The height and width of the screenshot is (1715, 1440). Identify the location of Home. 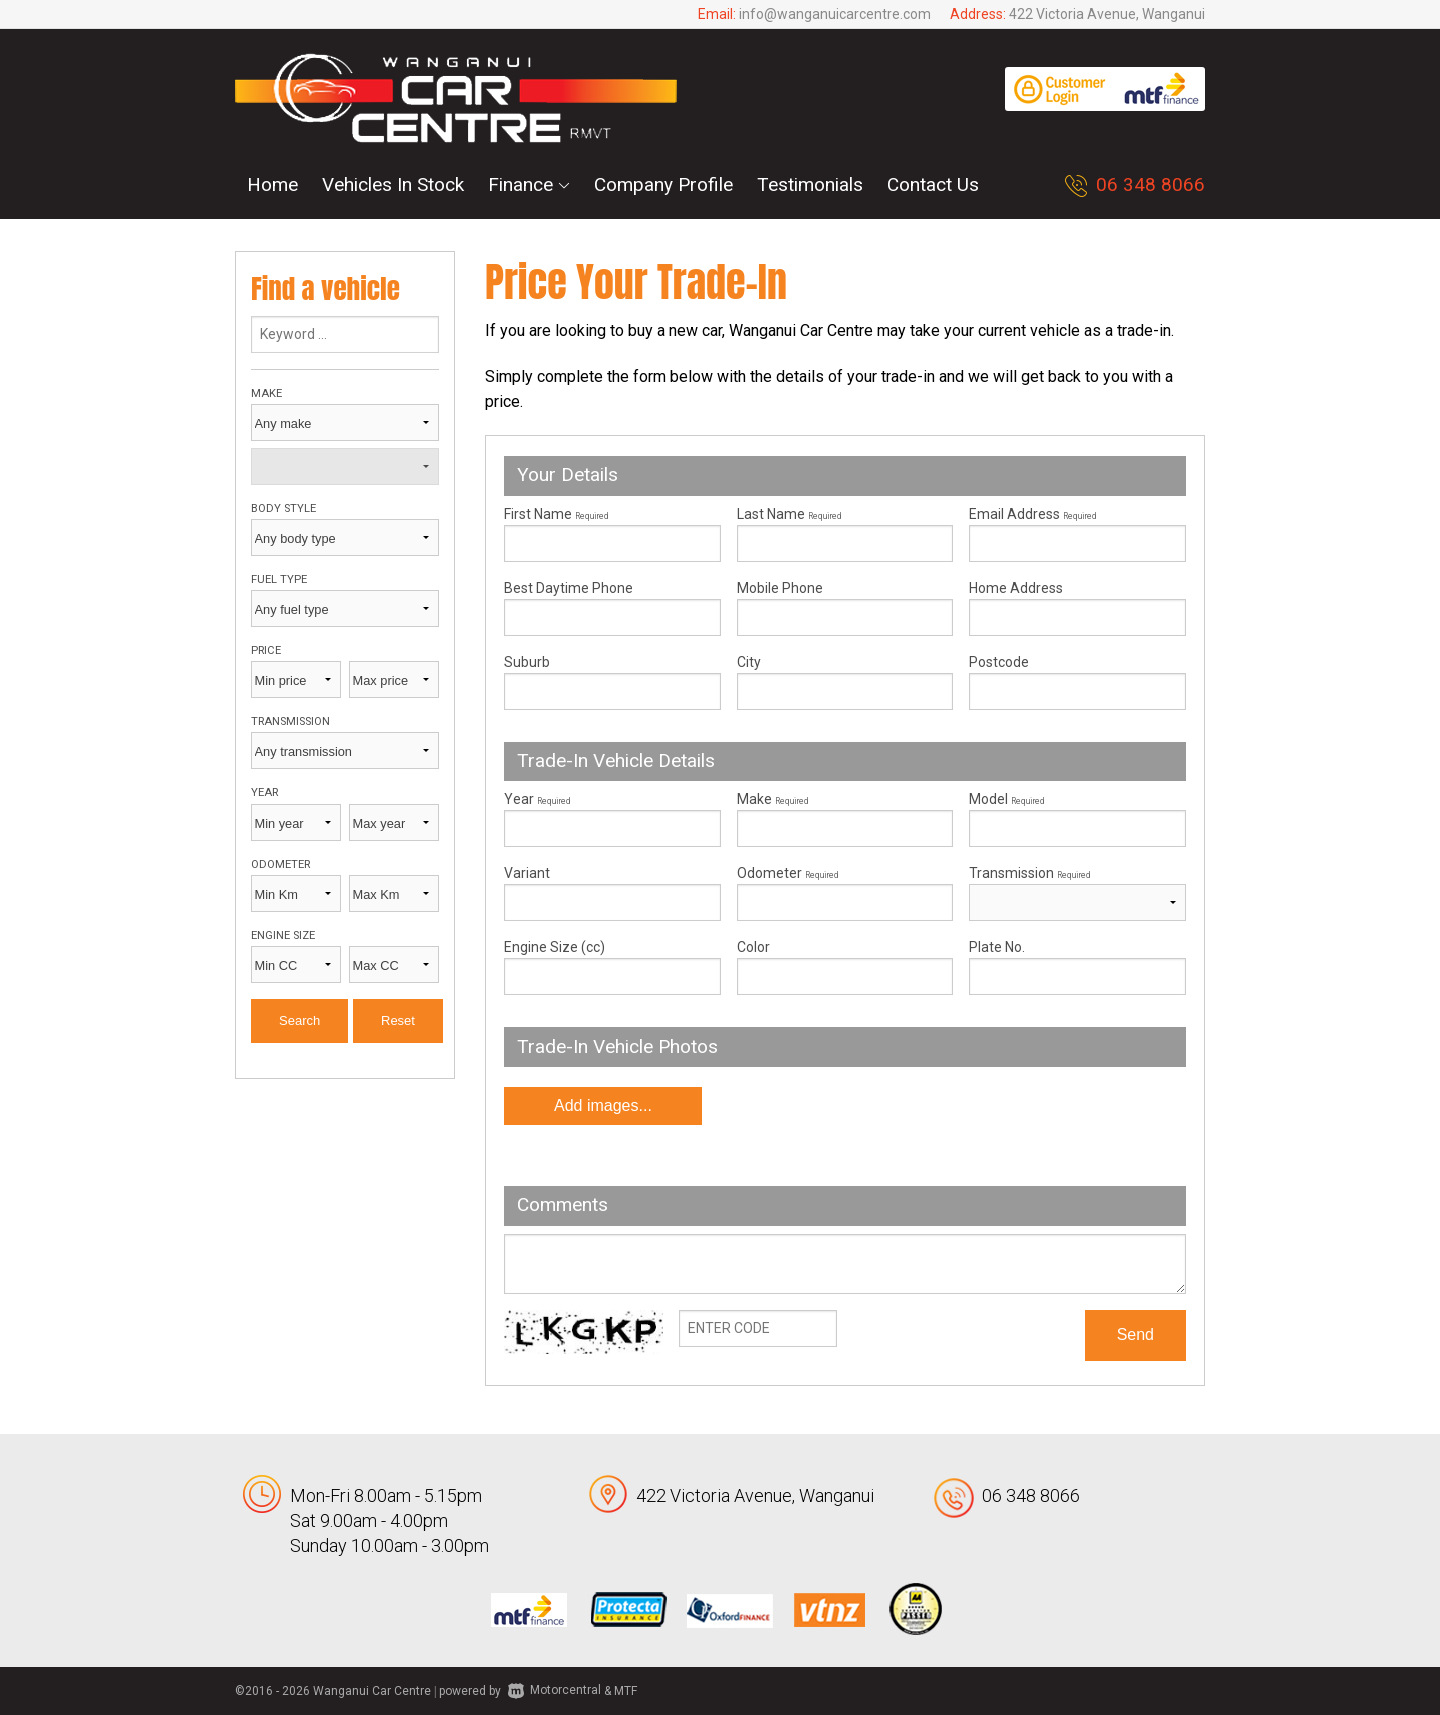
(272, 184).